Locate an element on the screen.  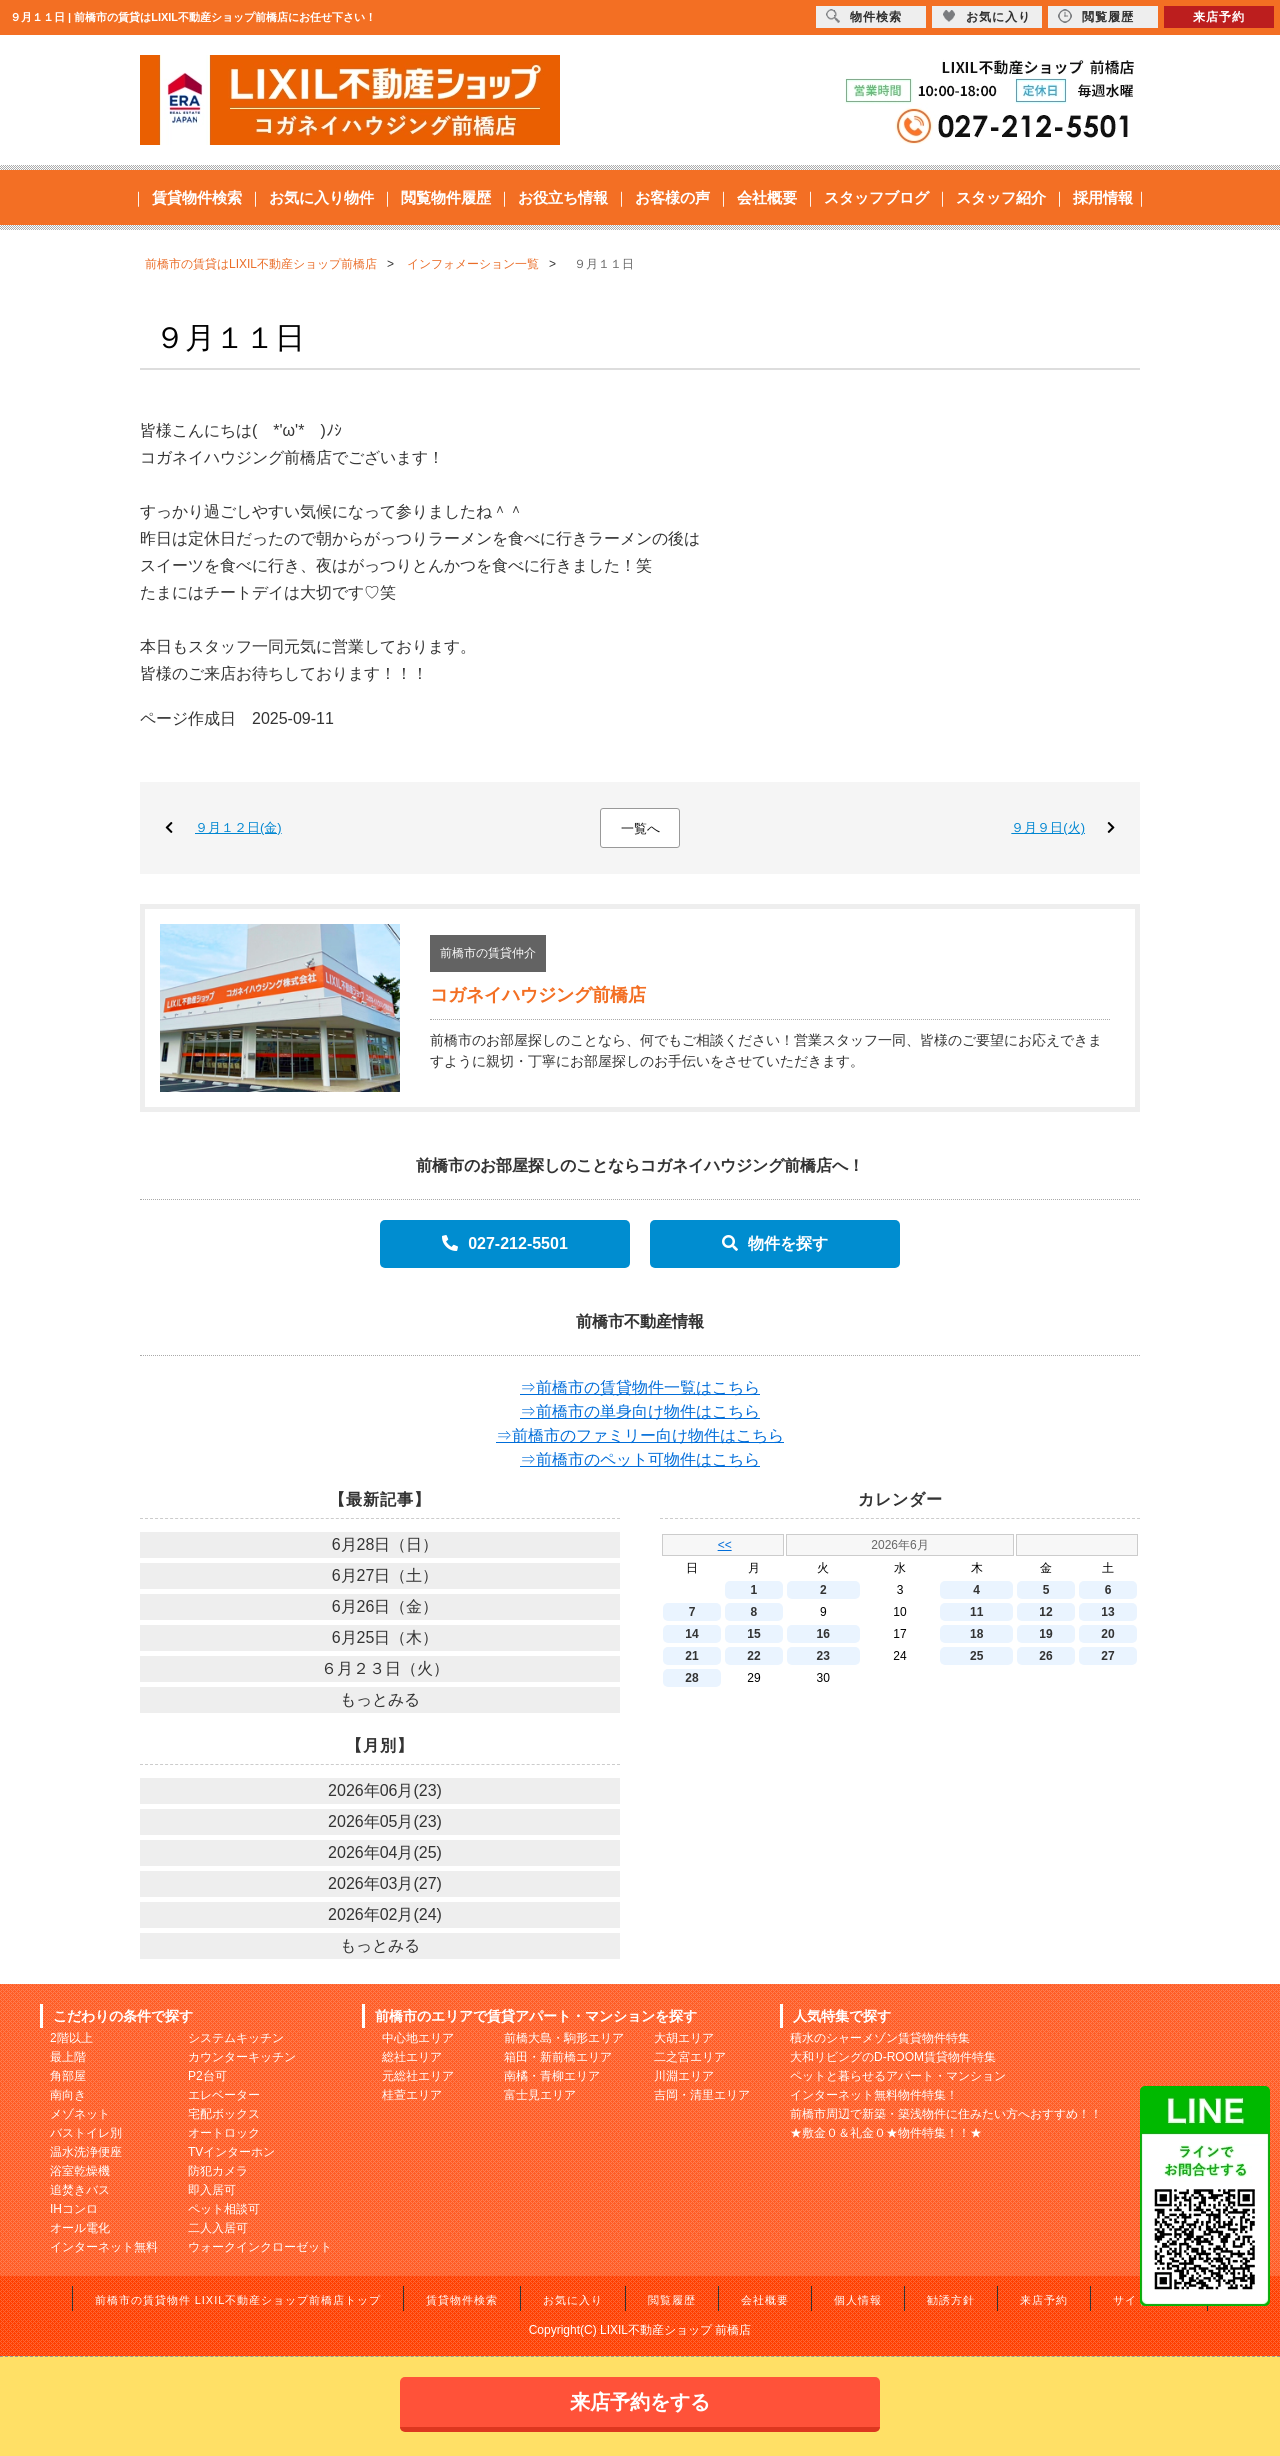
21 is located at coordinates (691, 1656).